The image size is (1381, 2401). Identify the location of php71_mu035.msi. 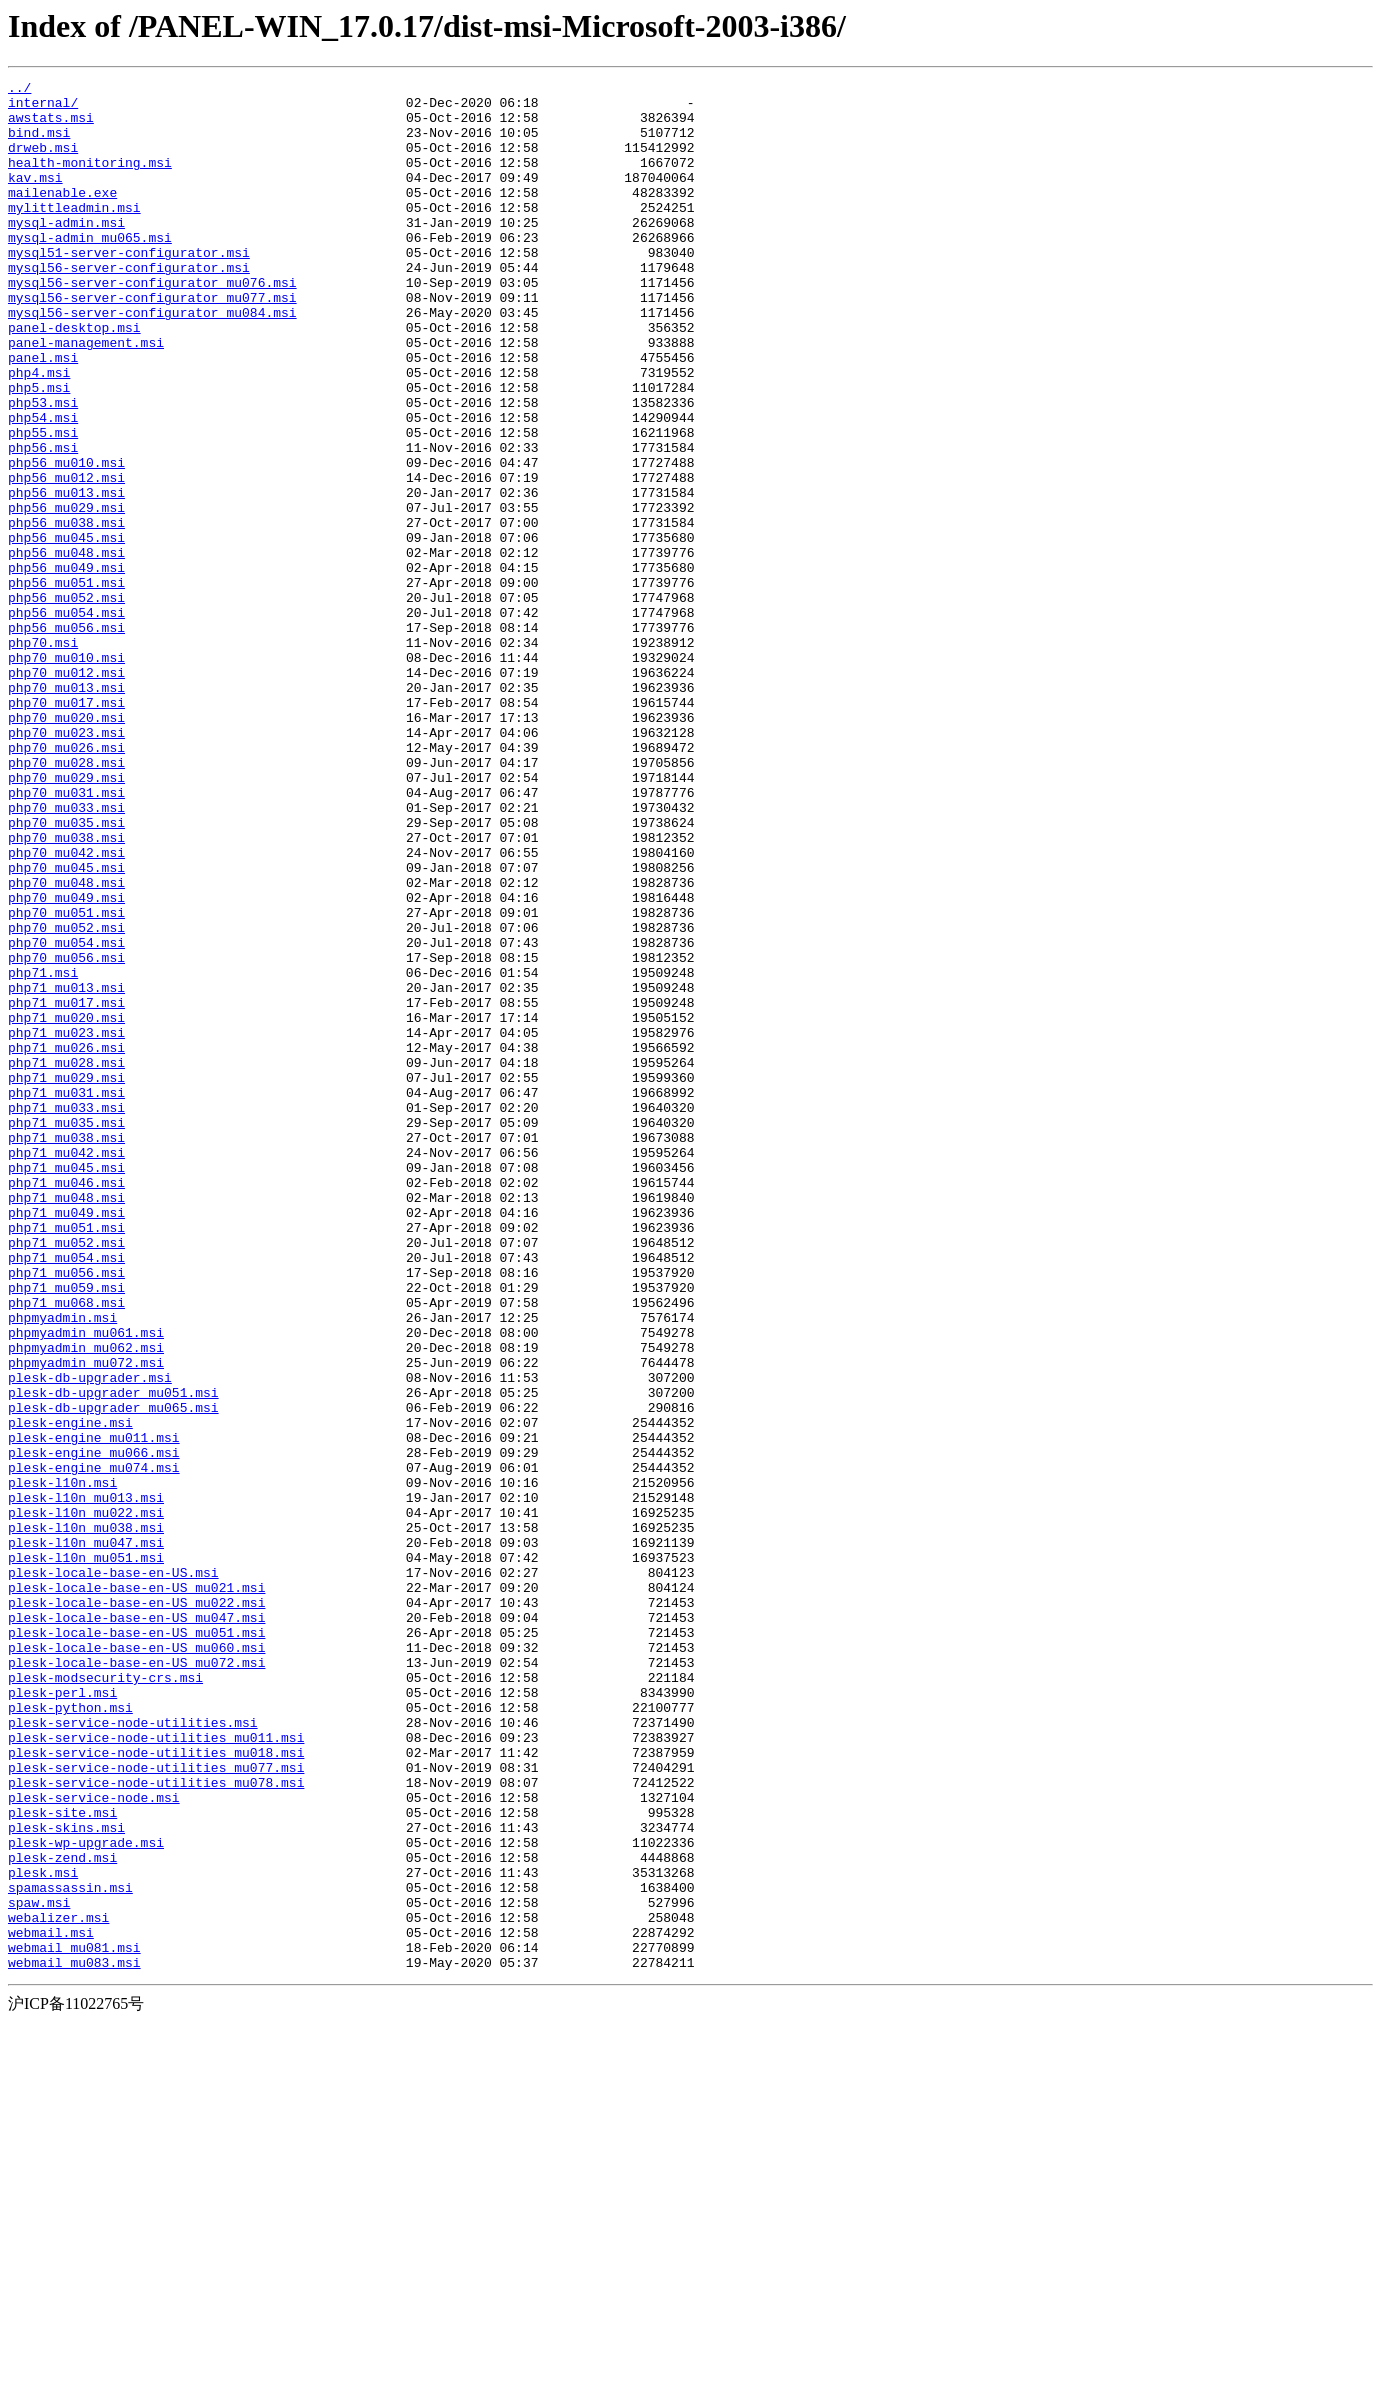
(66, 1332).